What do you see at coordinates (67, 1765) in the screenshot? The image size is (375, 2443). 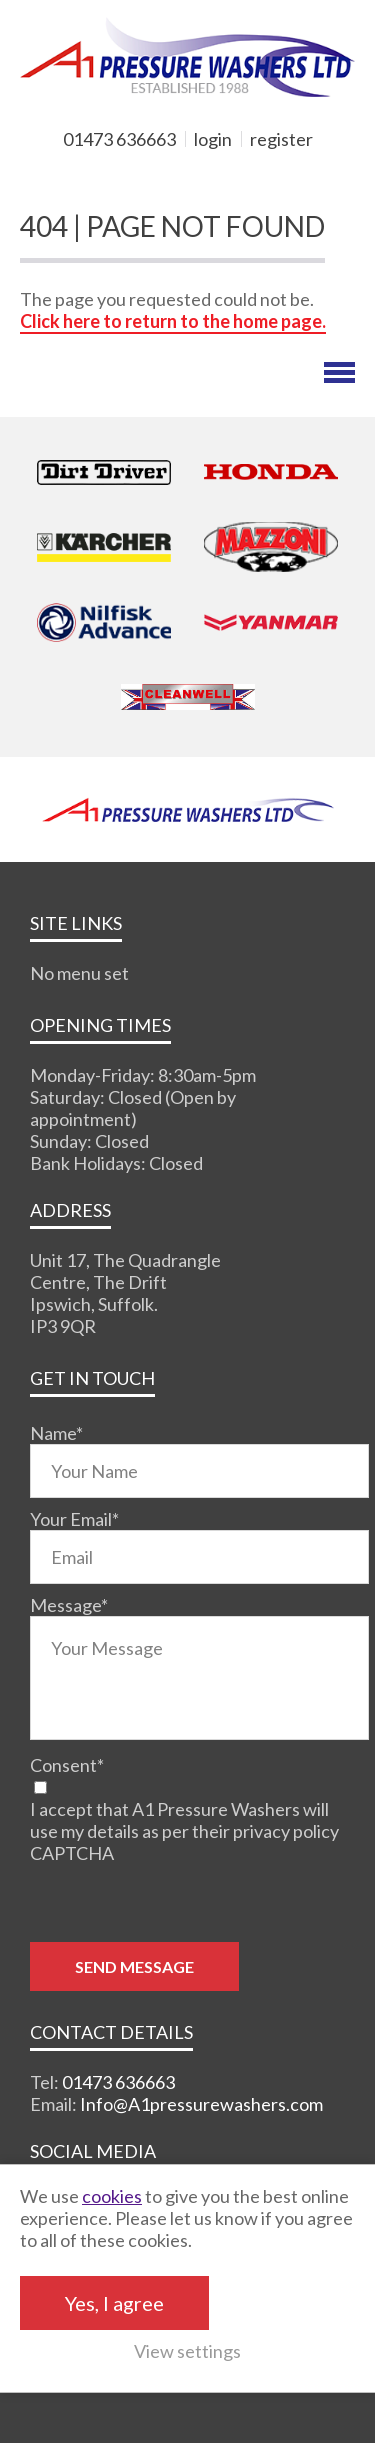 I see `Consent` at bounding box center [67, 1765].